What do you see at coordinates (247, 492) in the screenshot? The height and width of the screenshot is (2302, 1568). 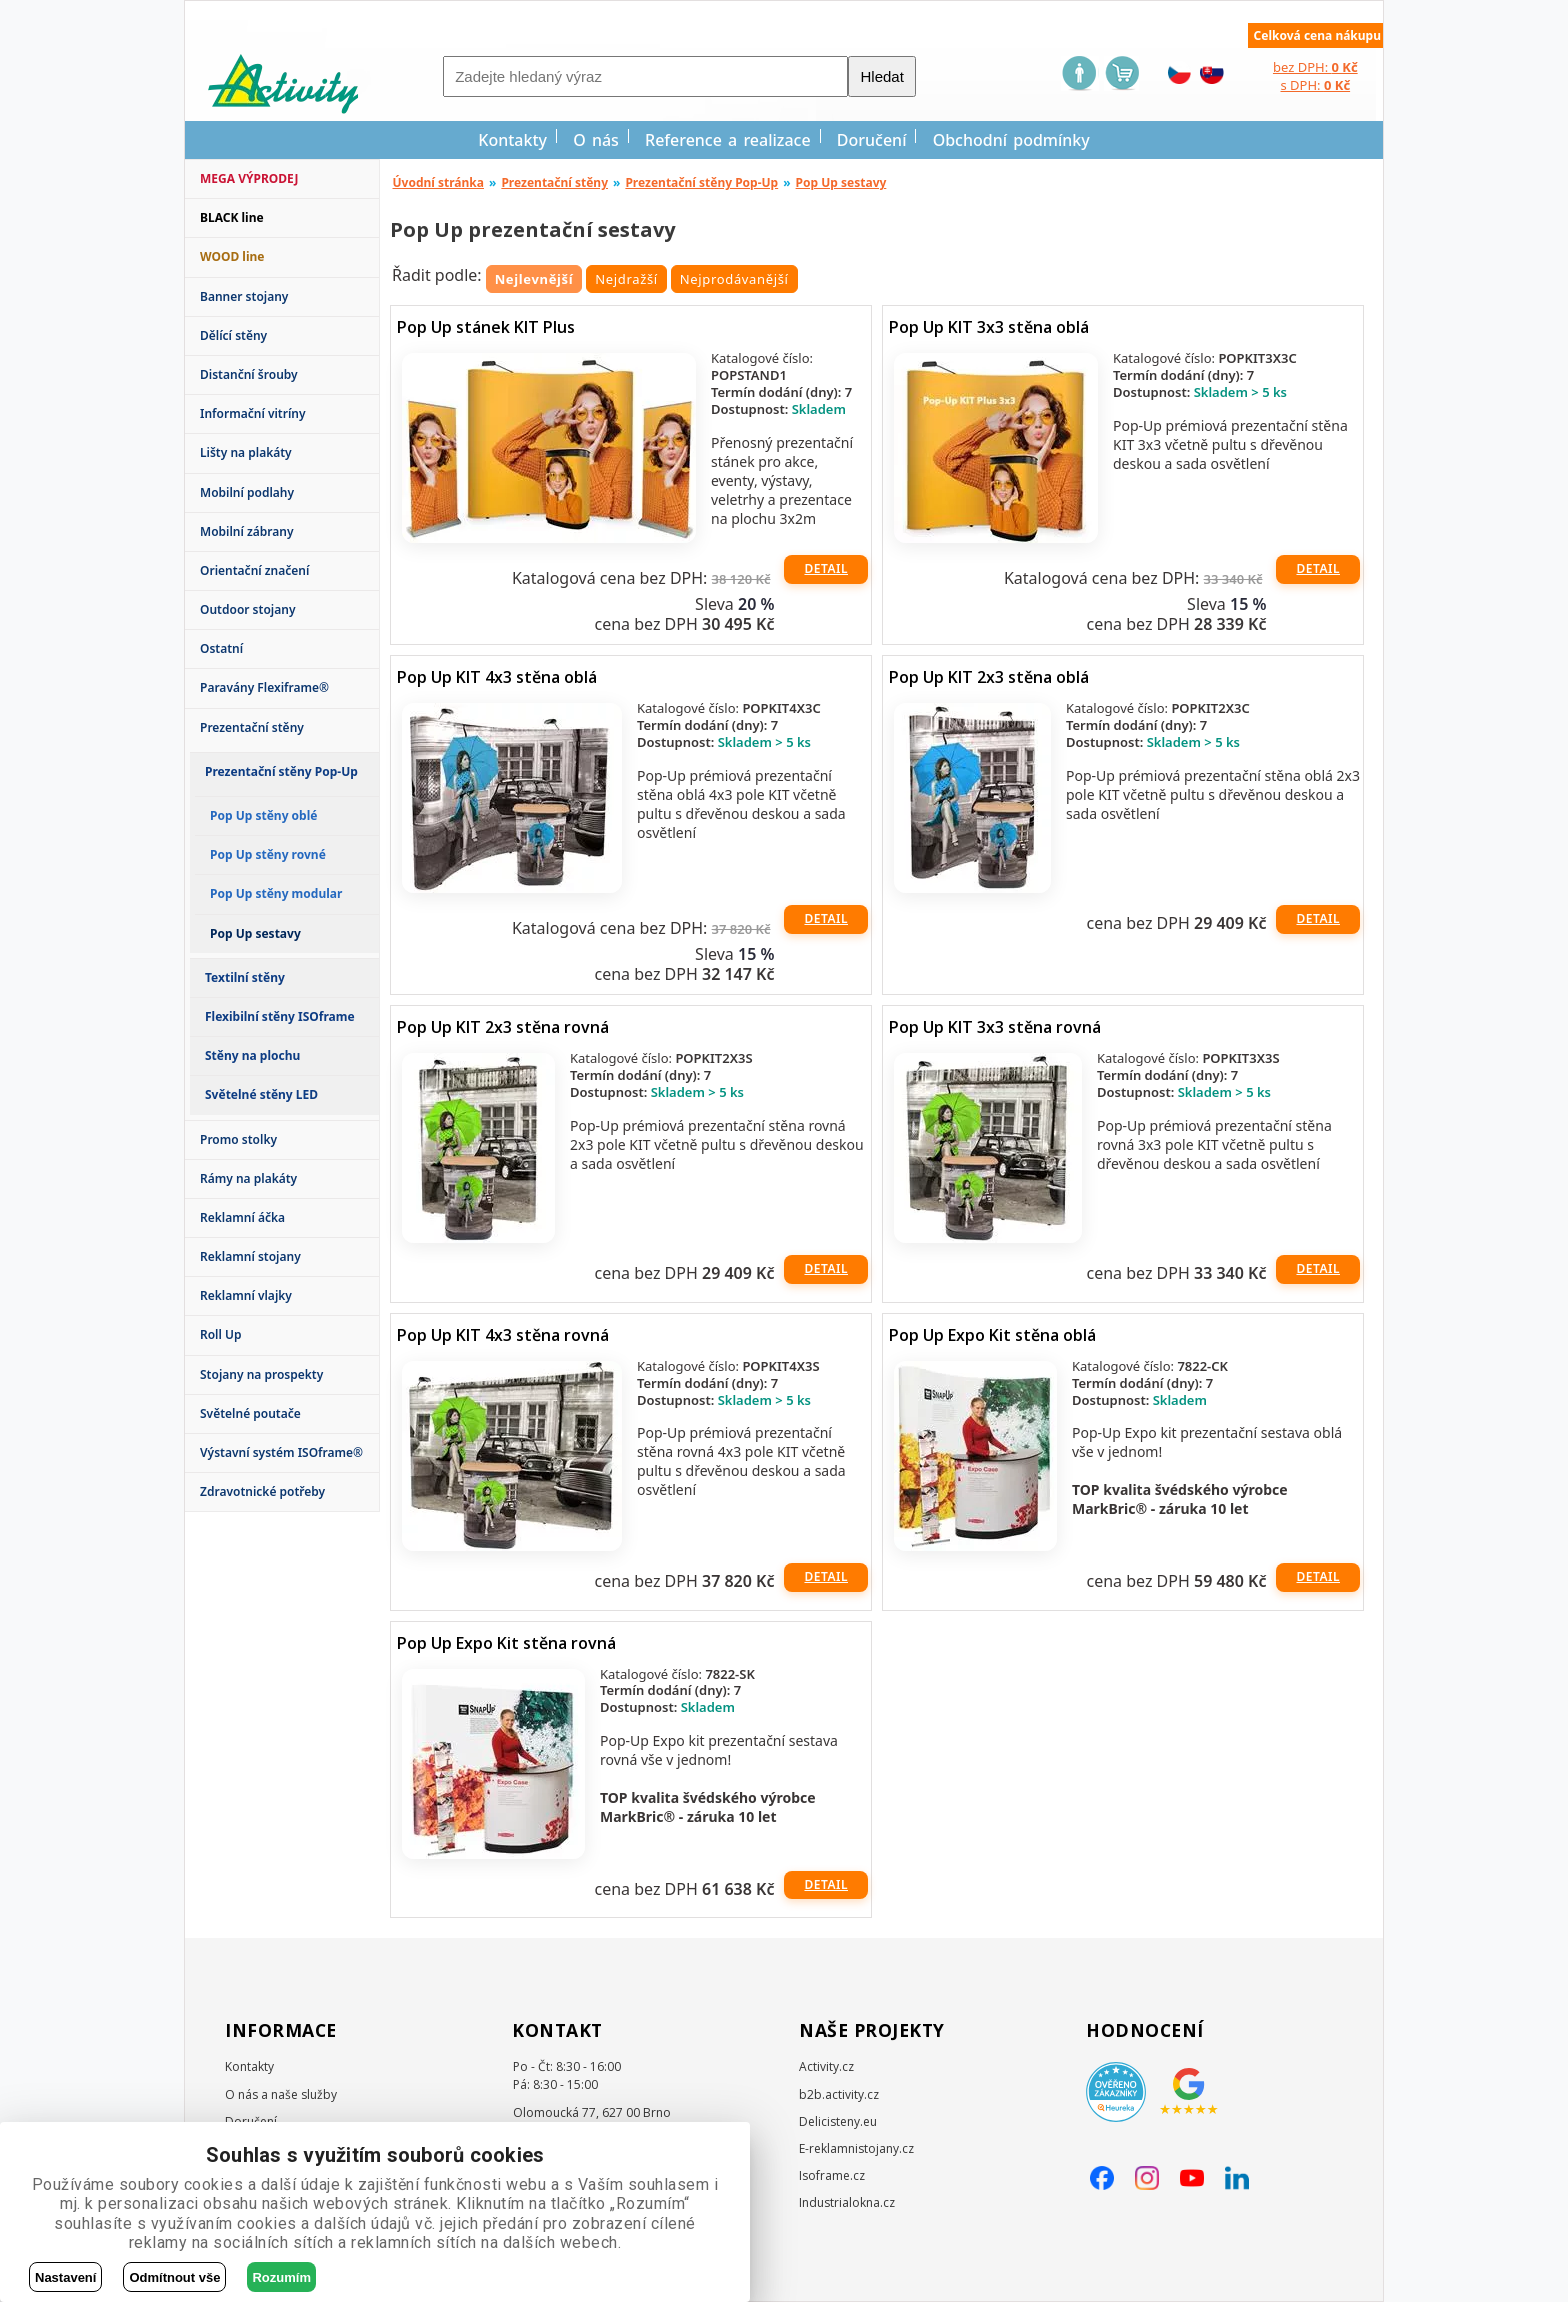 I see `Mobilní podlahy` at bounding box center [247, 492].